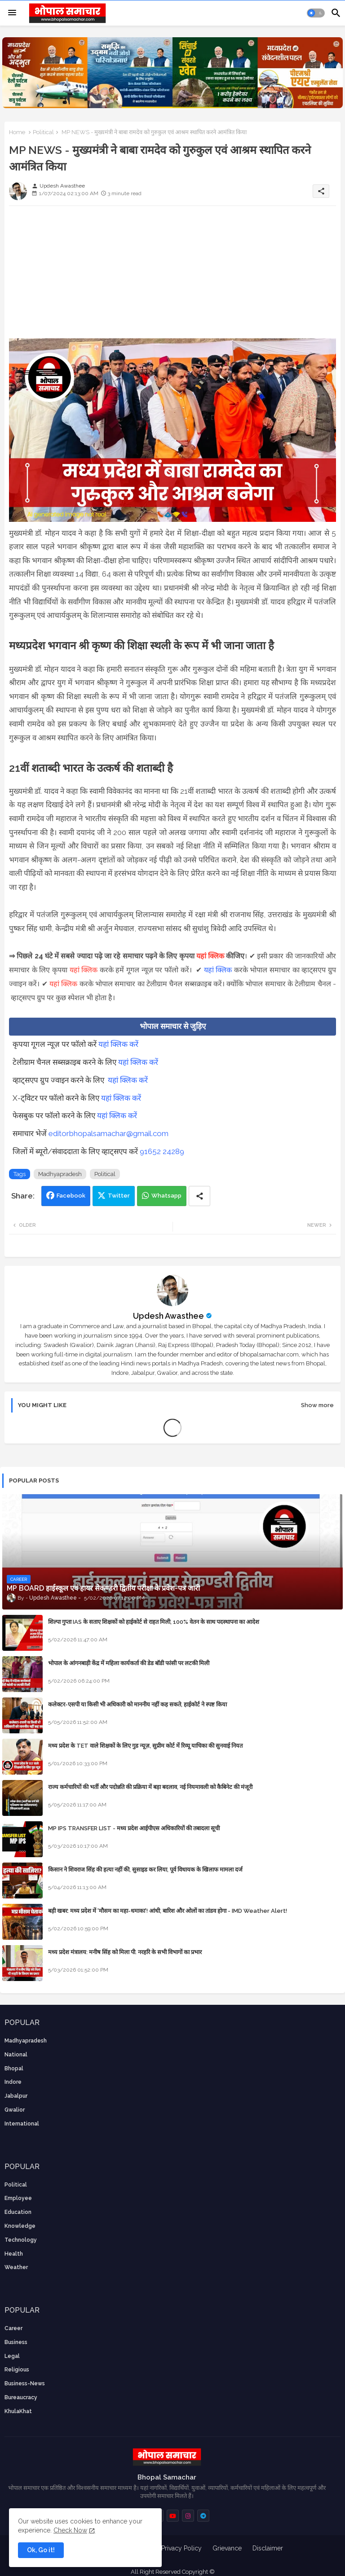 The image size is (345, 2576). Describe the element at coordinates (20, 2397) in the screenshot. I see `bureaucracy` at that location.